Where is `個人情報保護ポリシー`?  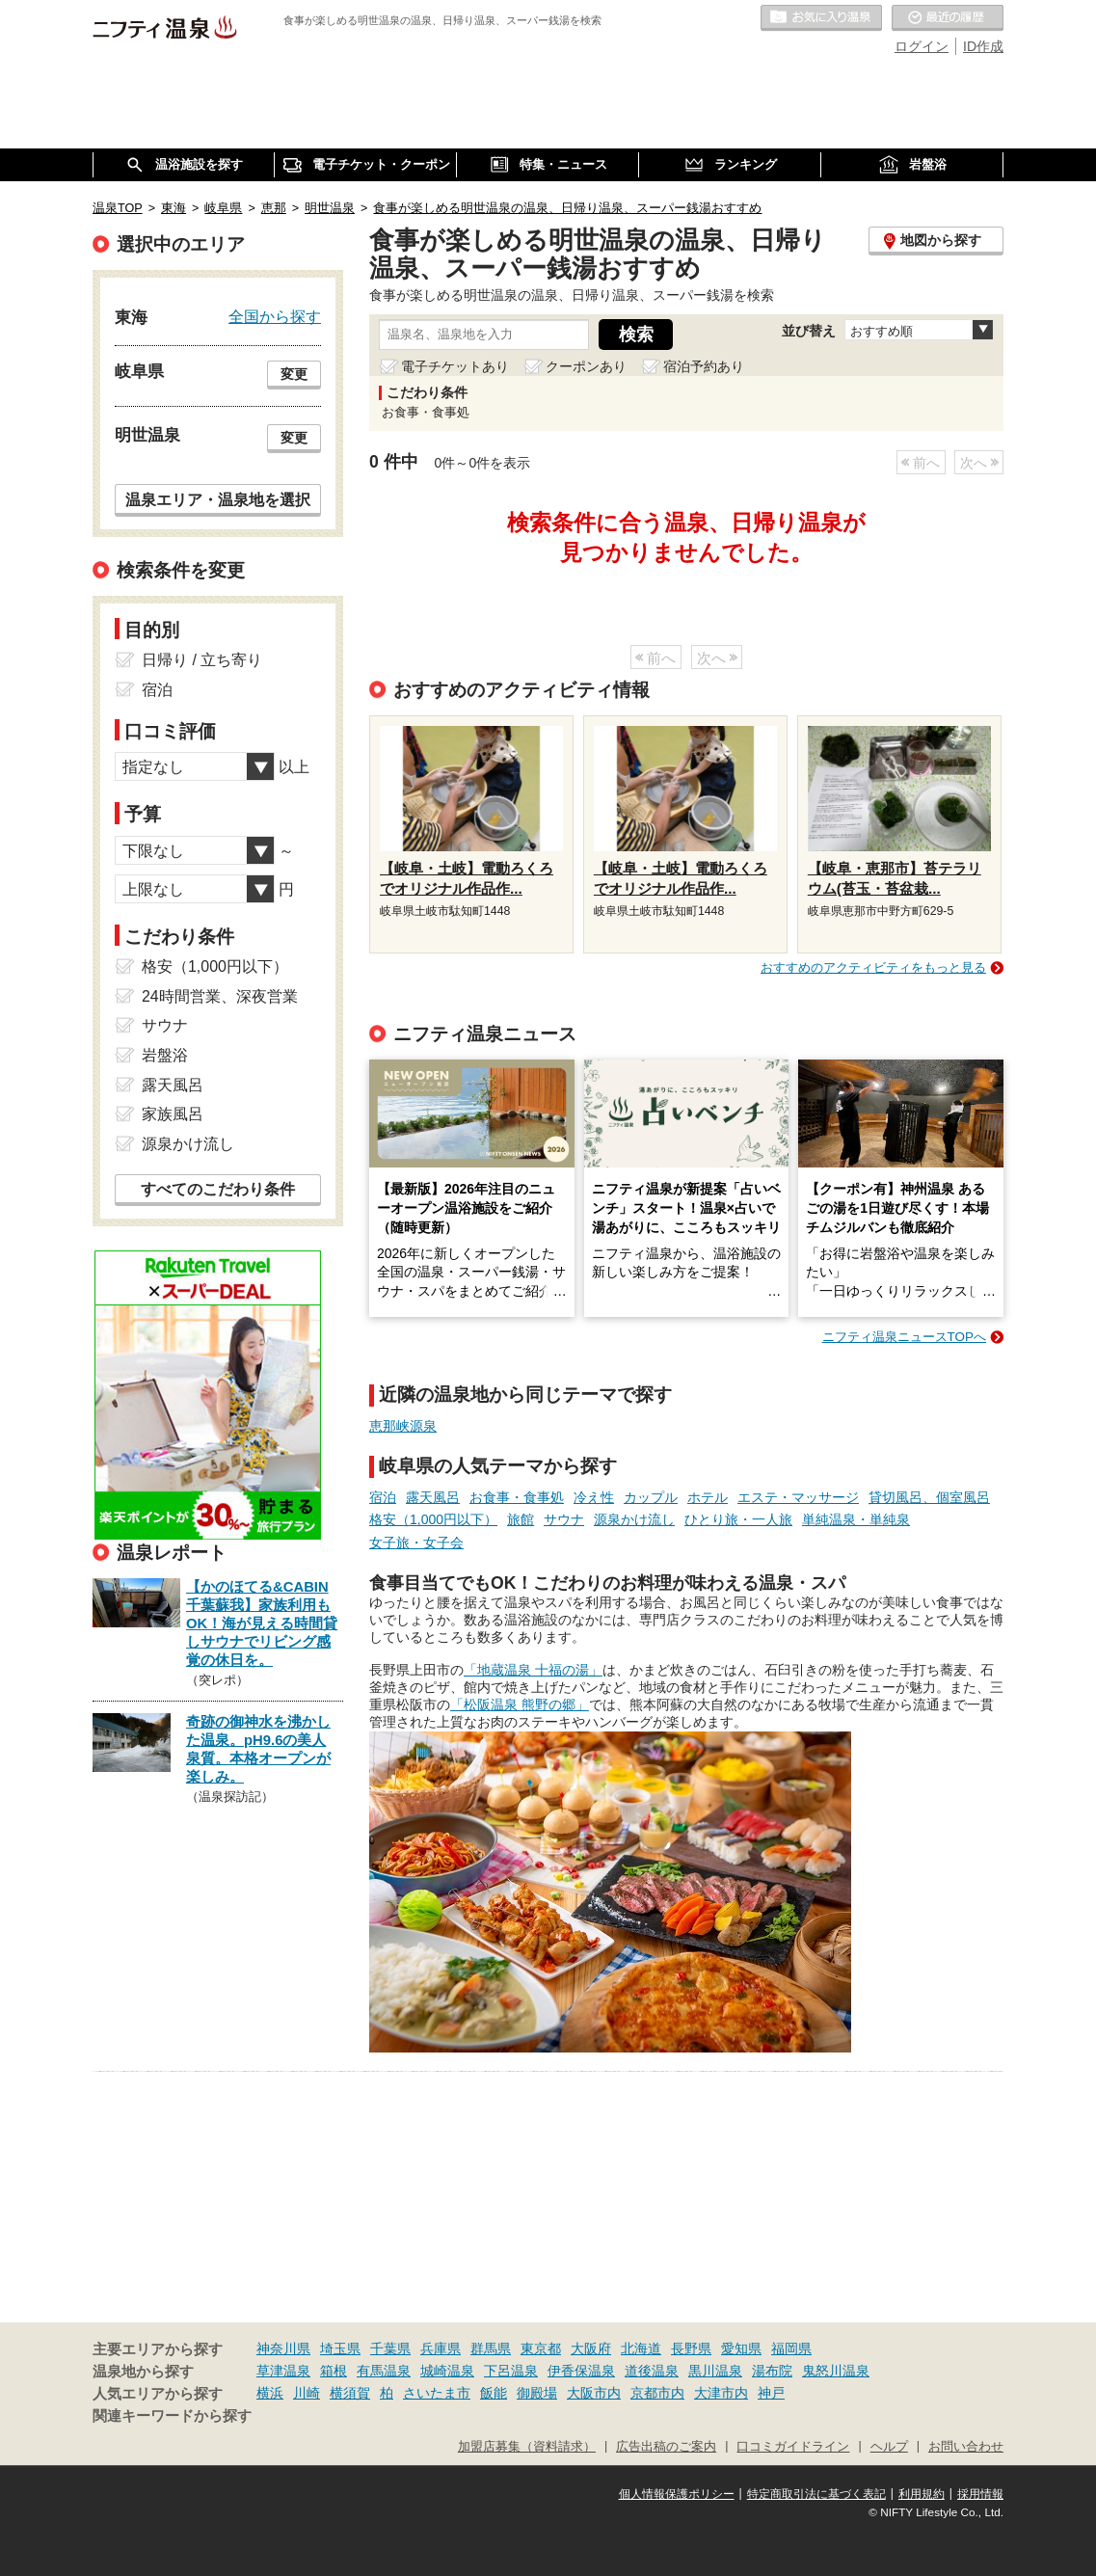 個人情報保護ポリシー is located at coordinates (677, 2494).